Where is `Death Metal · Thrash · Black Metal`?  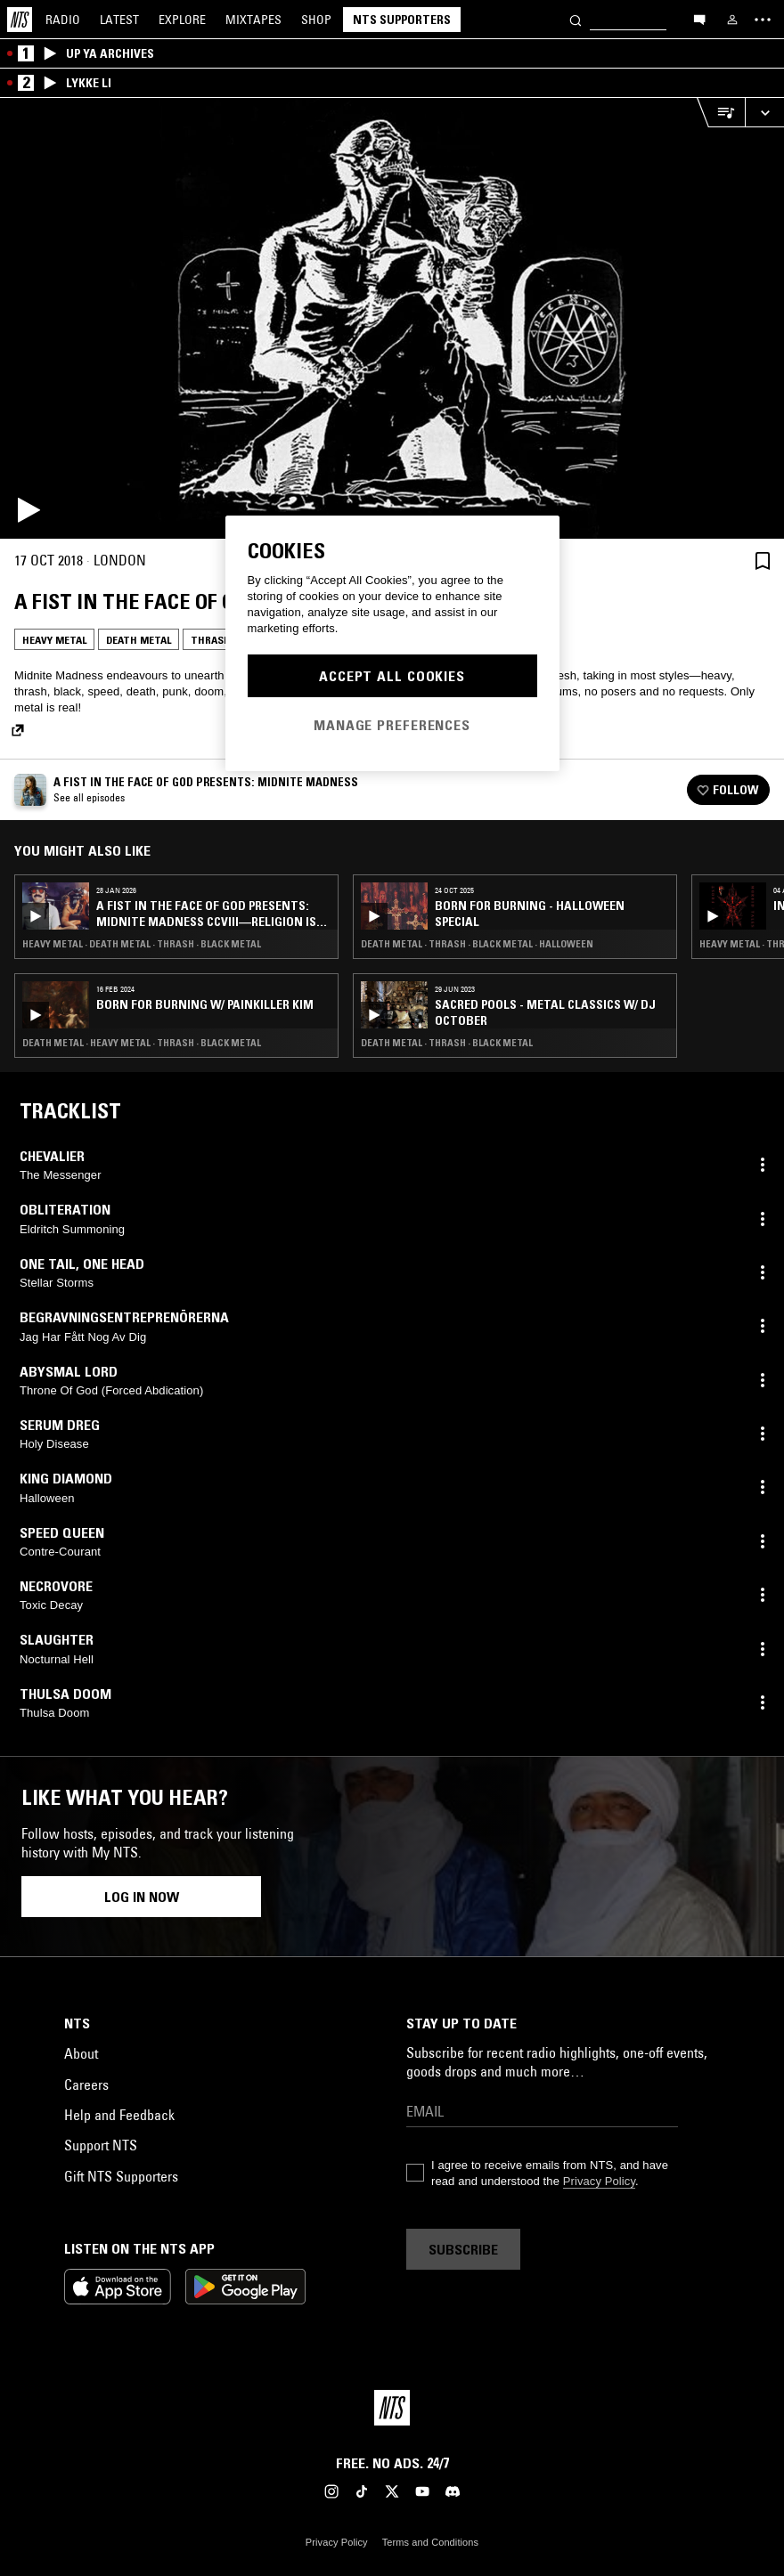
Death Metal · Thrash · Black Metal is located at coordinates (447, 1042).